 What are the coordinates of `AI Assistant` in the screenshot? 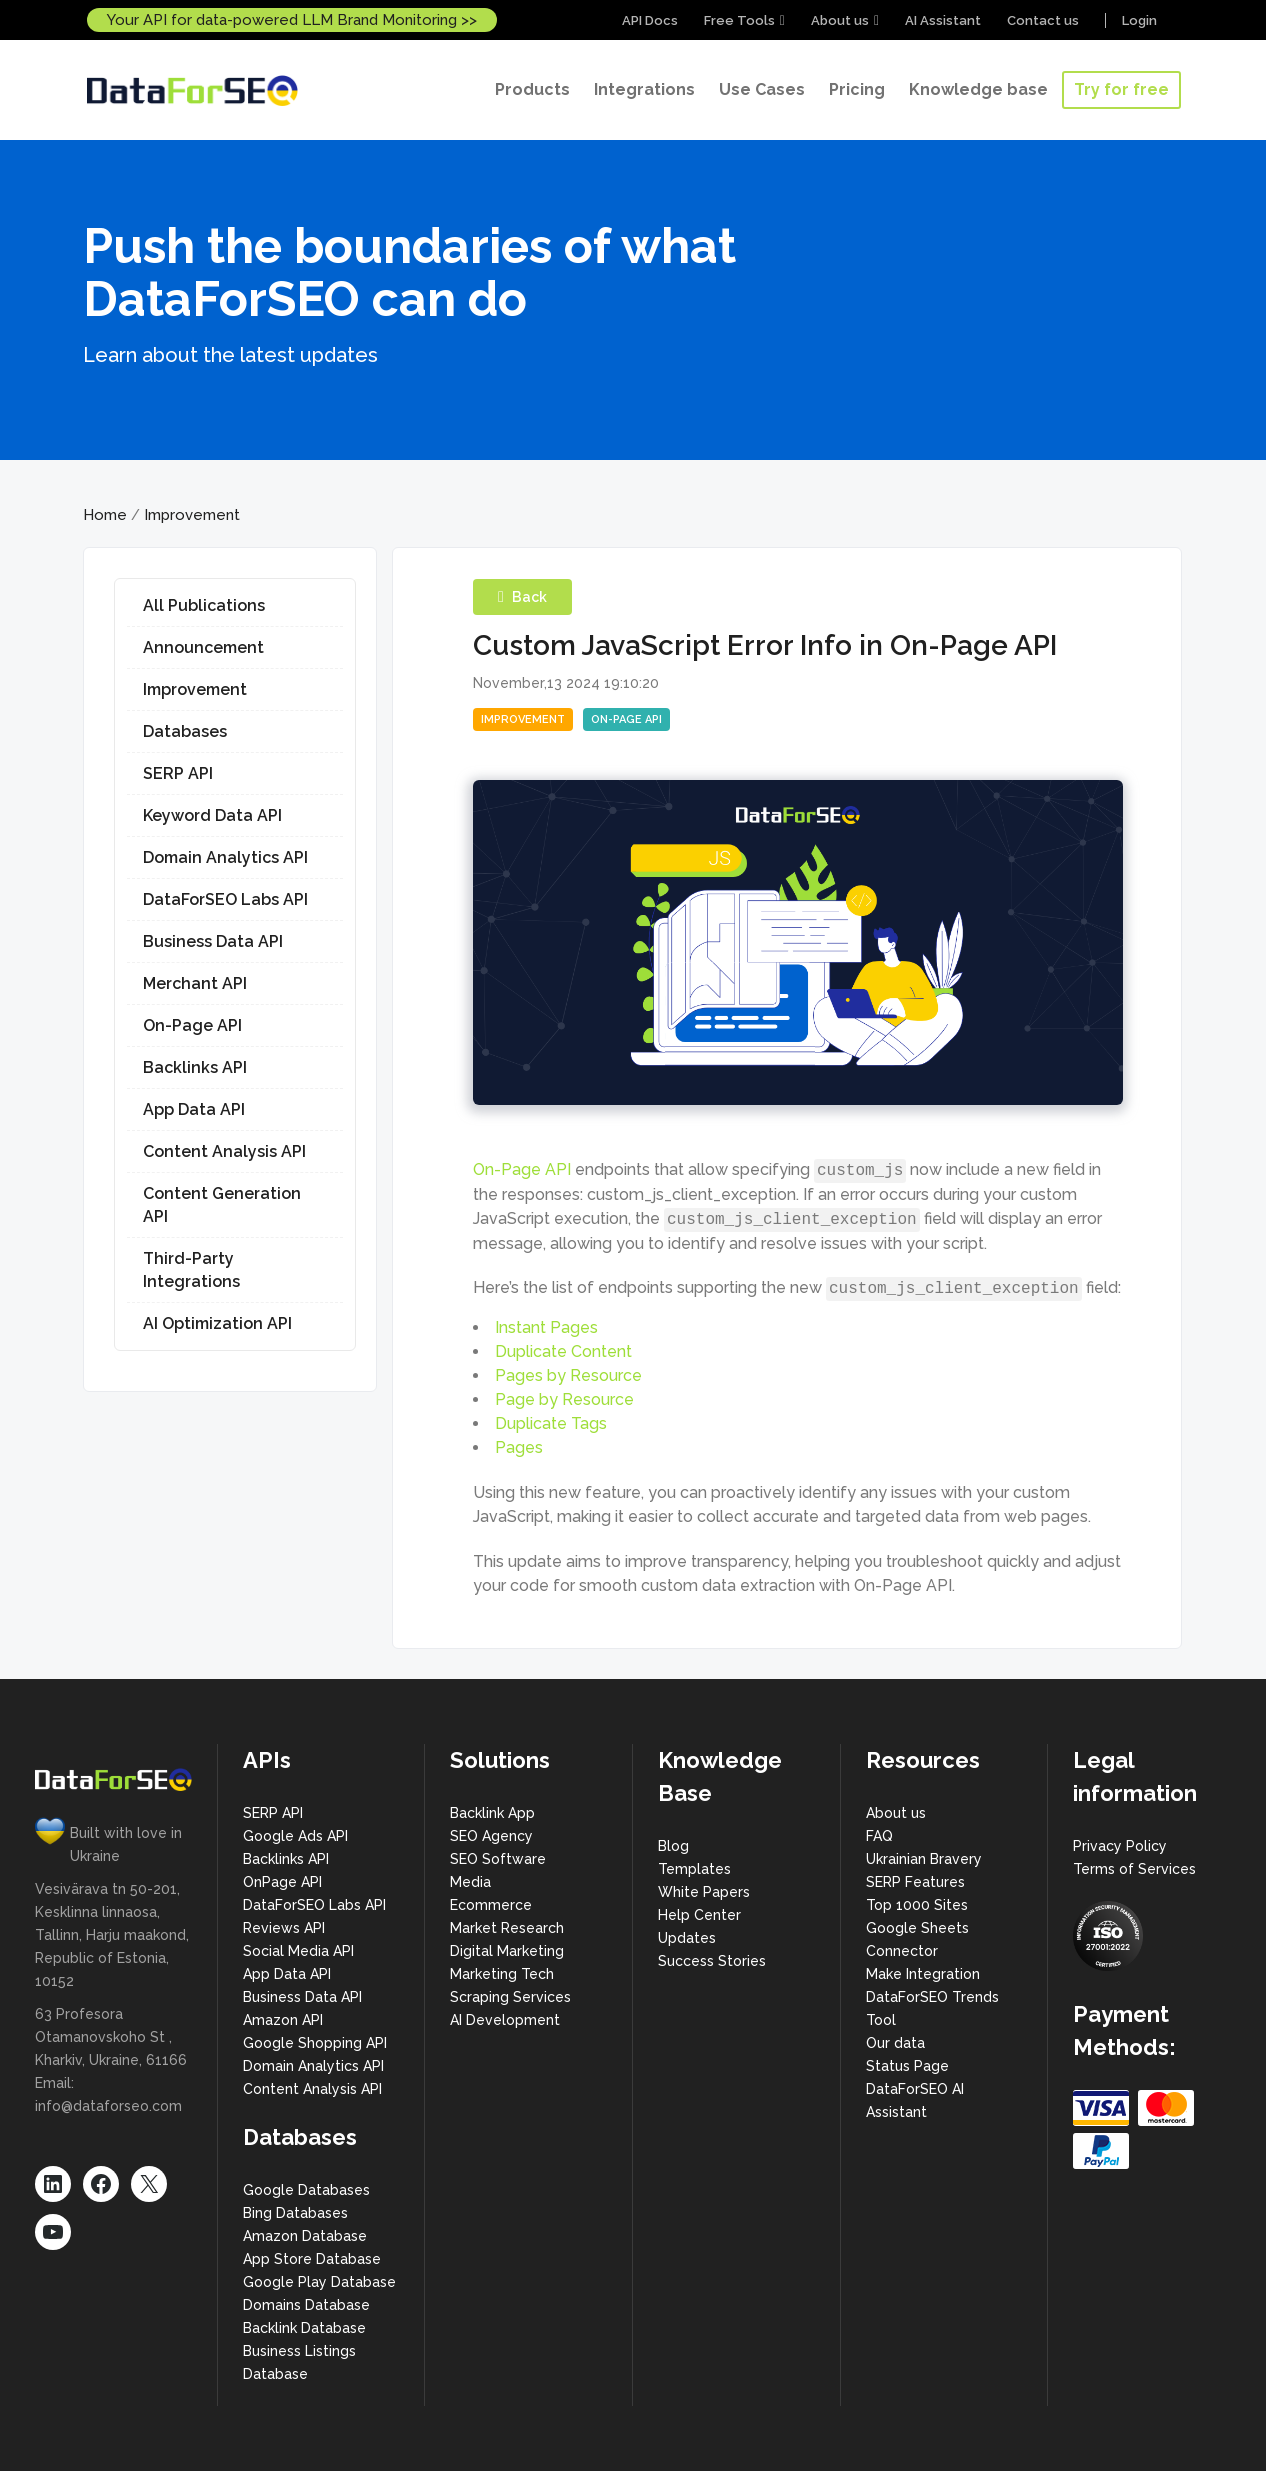 It's located at (943, 20).